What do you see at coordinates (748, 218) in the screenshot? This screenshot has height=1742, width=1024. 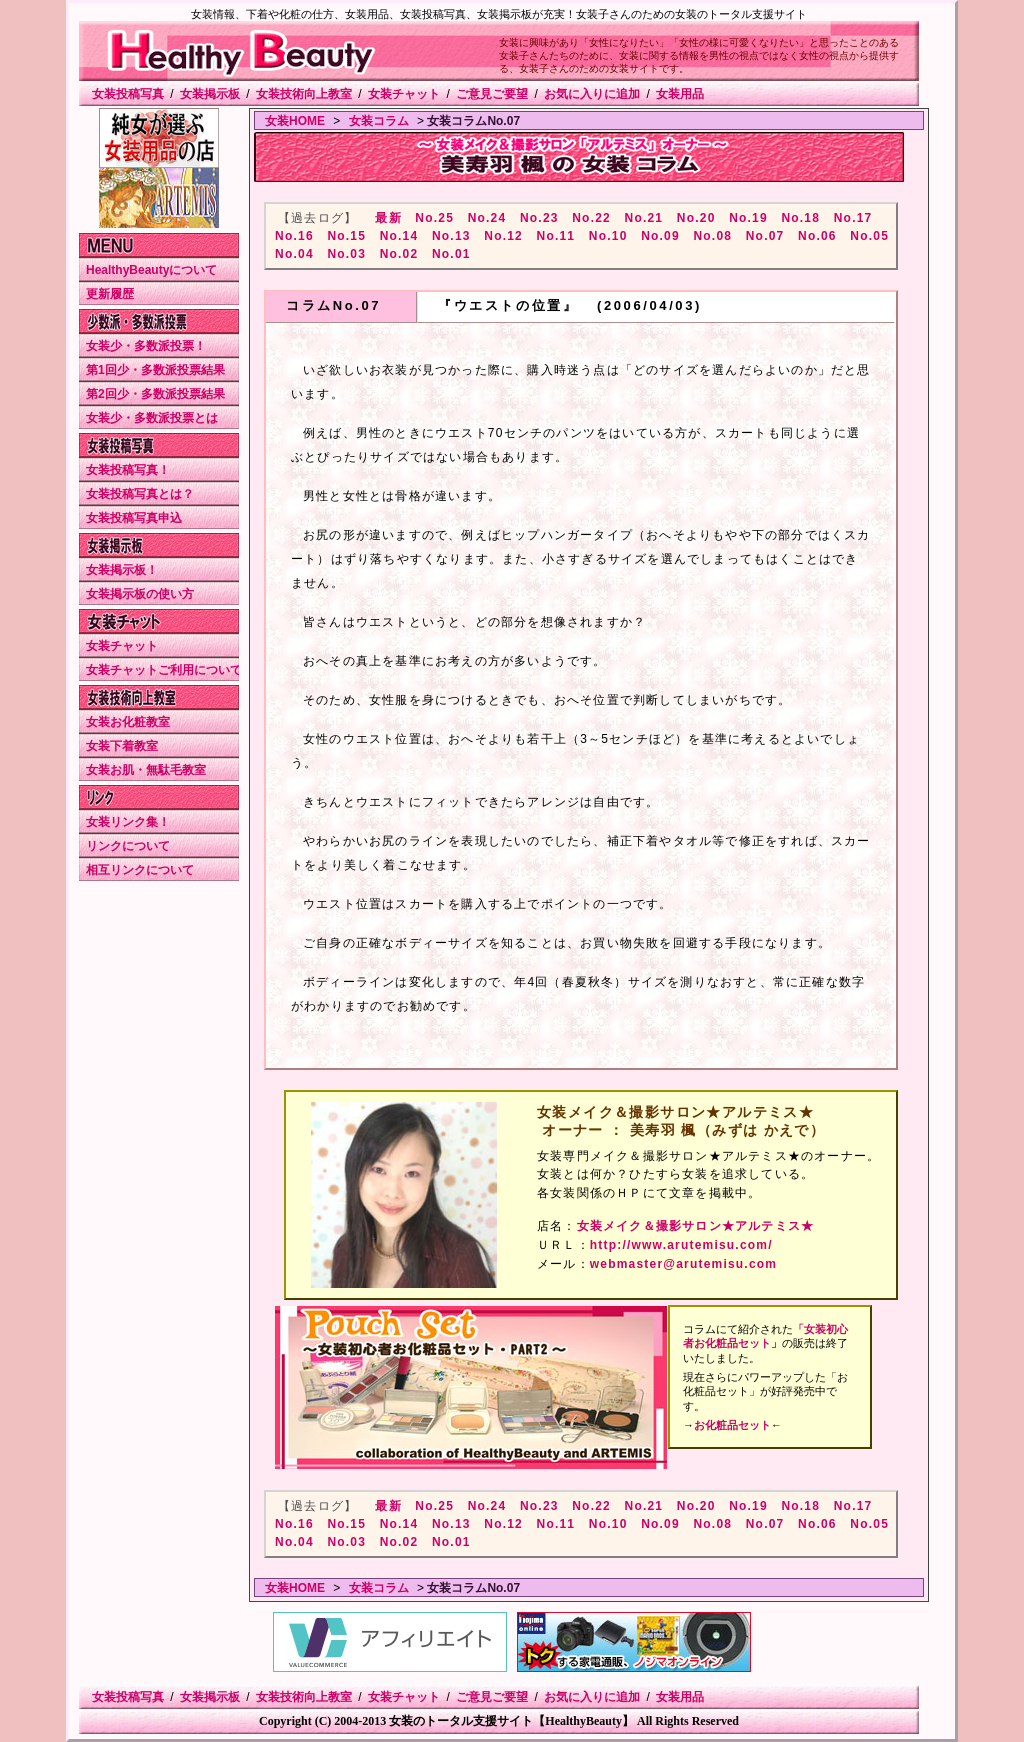 I see `No.19` at bounding box center [748, 218].